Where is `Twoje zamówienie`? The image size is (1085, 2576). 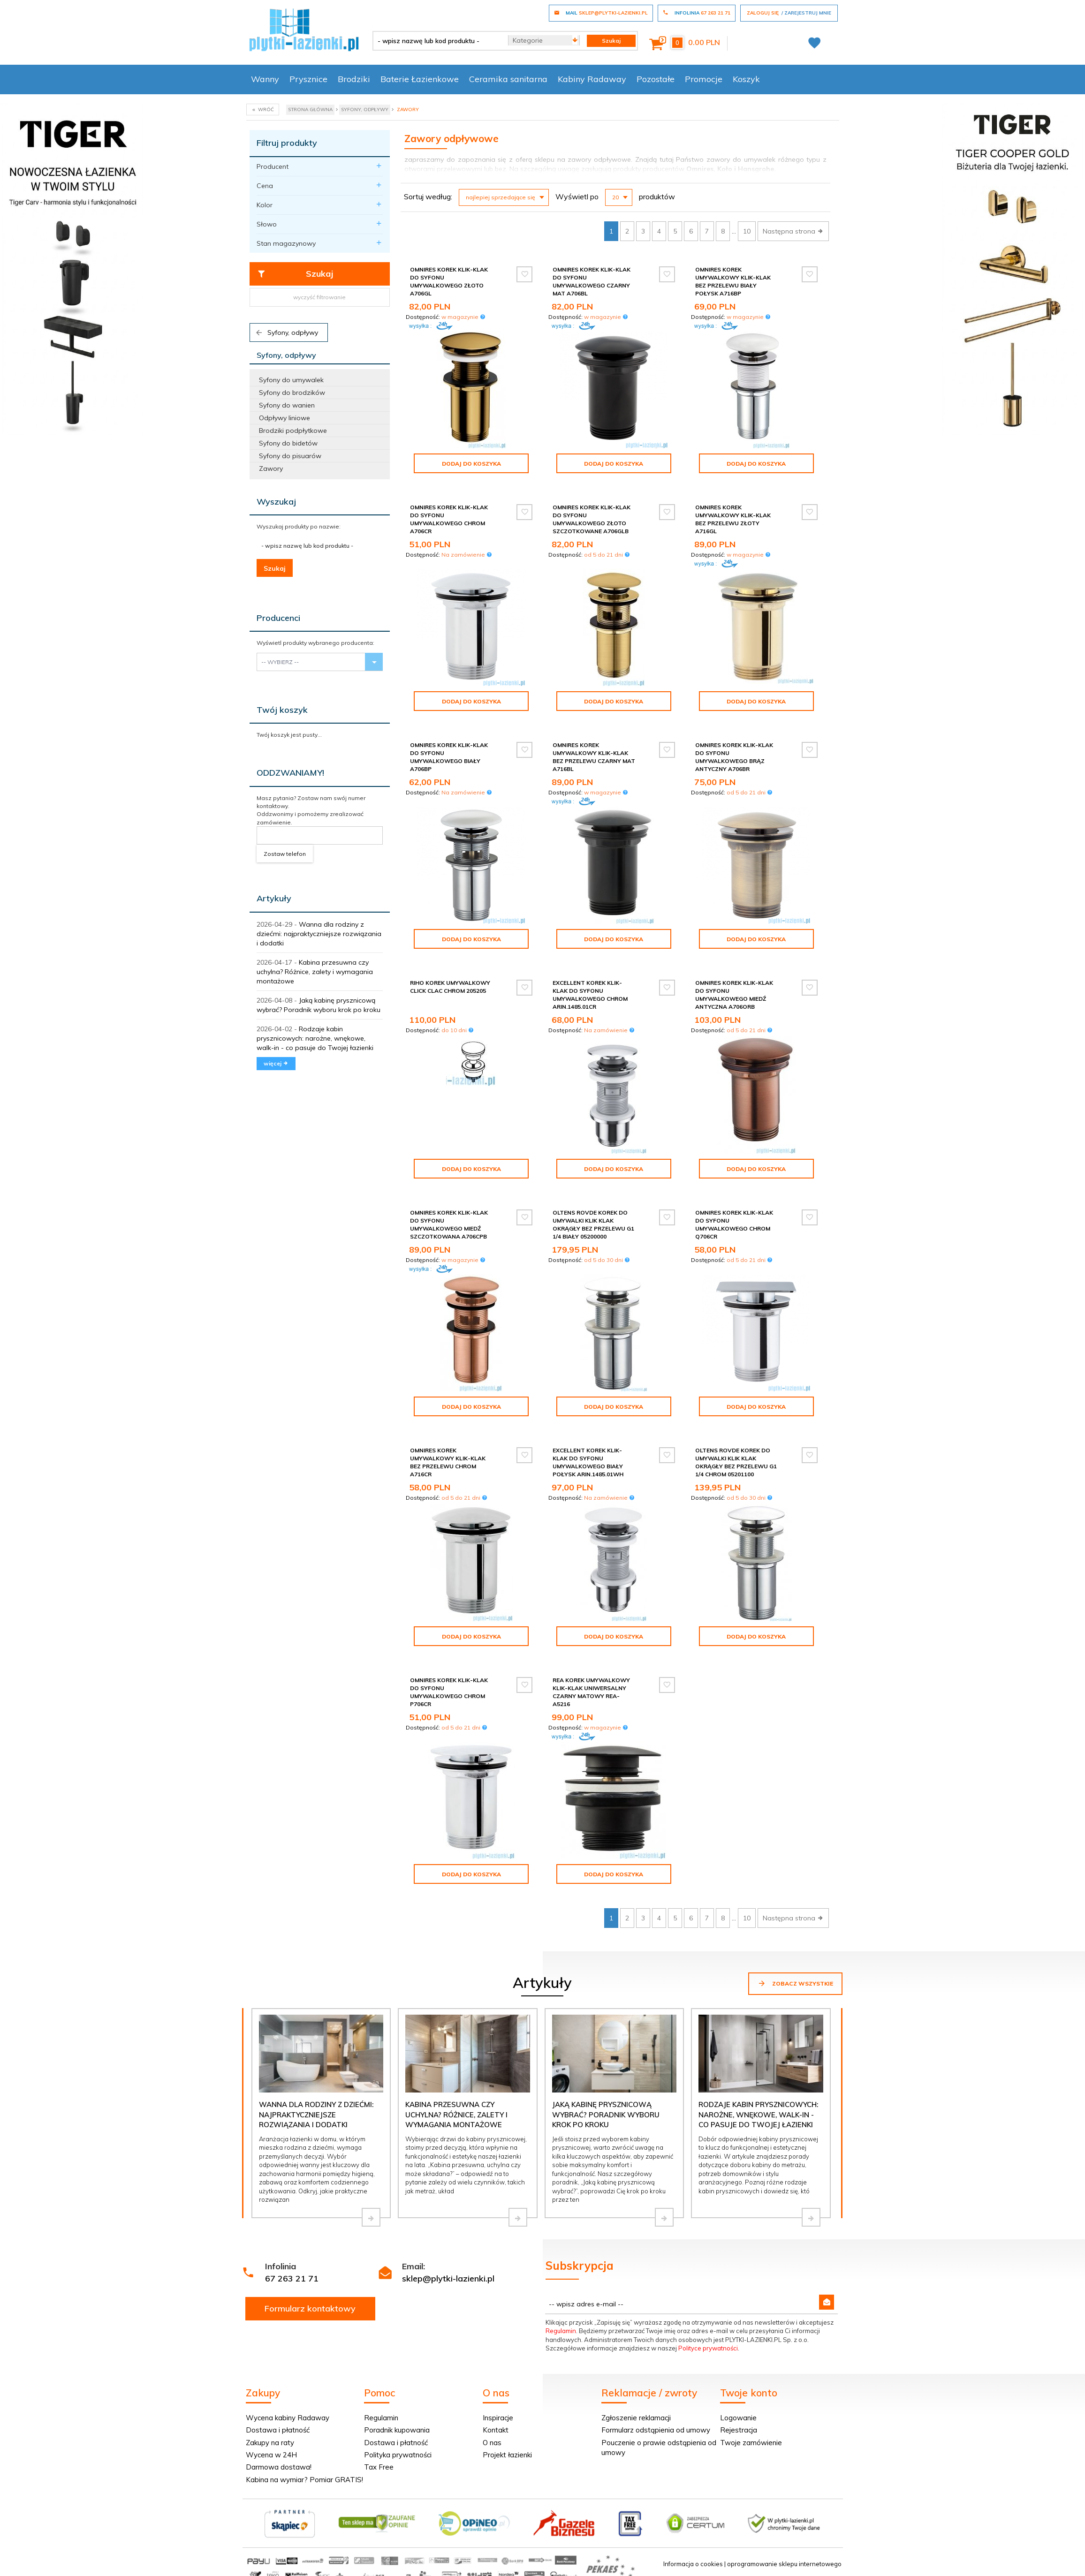 Twoje zamówienie is located at coordinates (751, 2442).